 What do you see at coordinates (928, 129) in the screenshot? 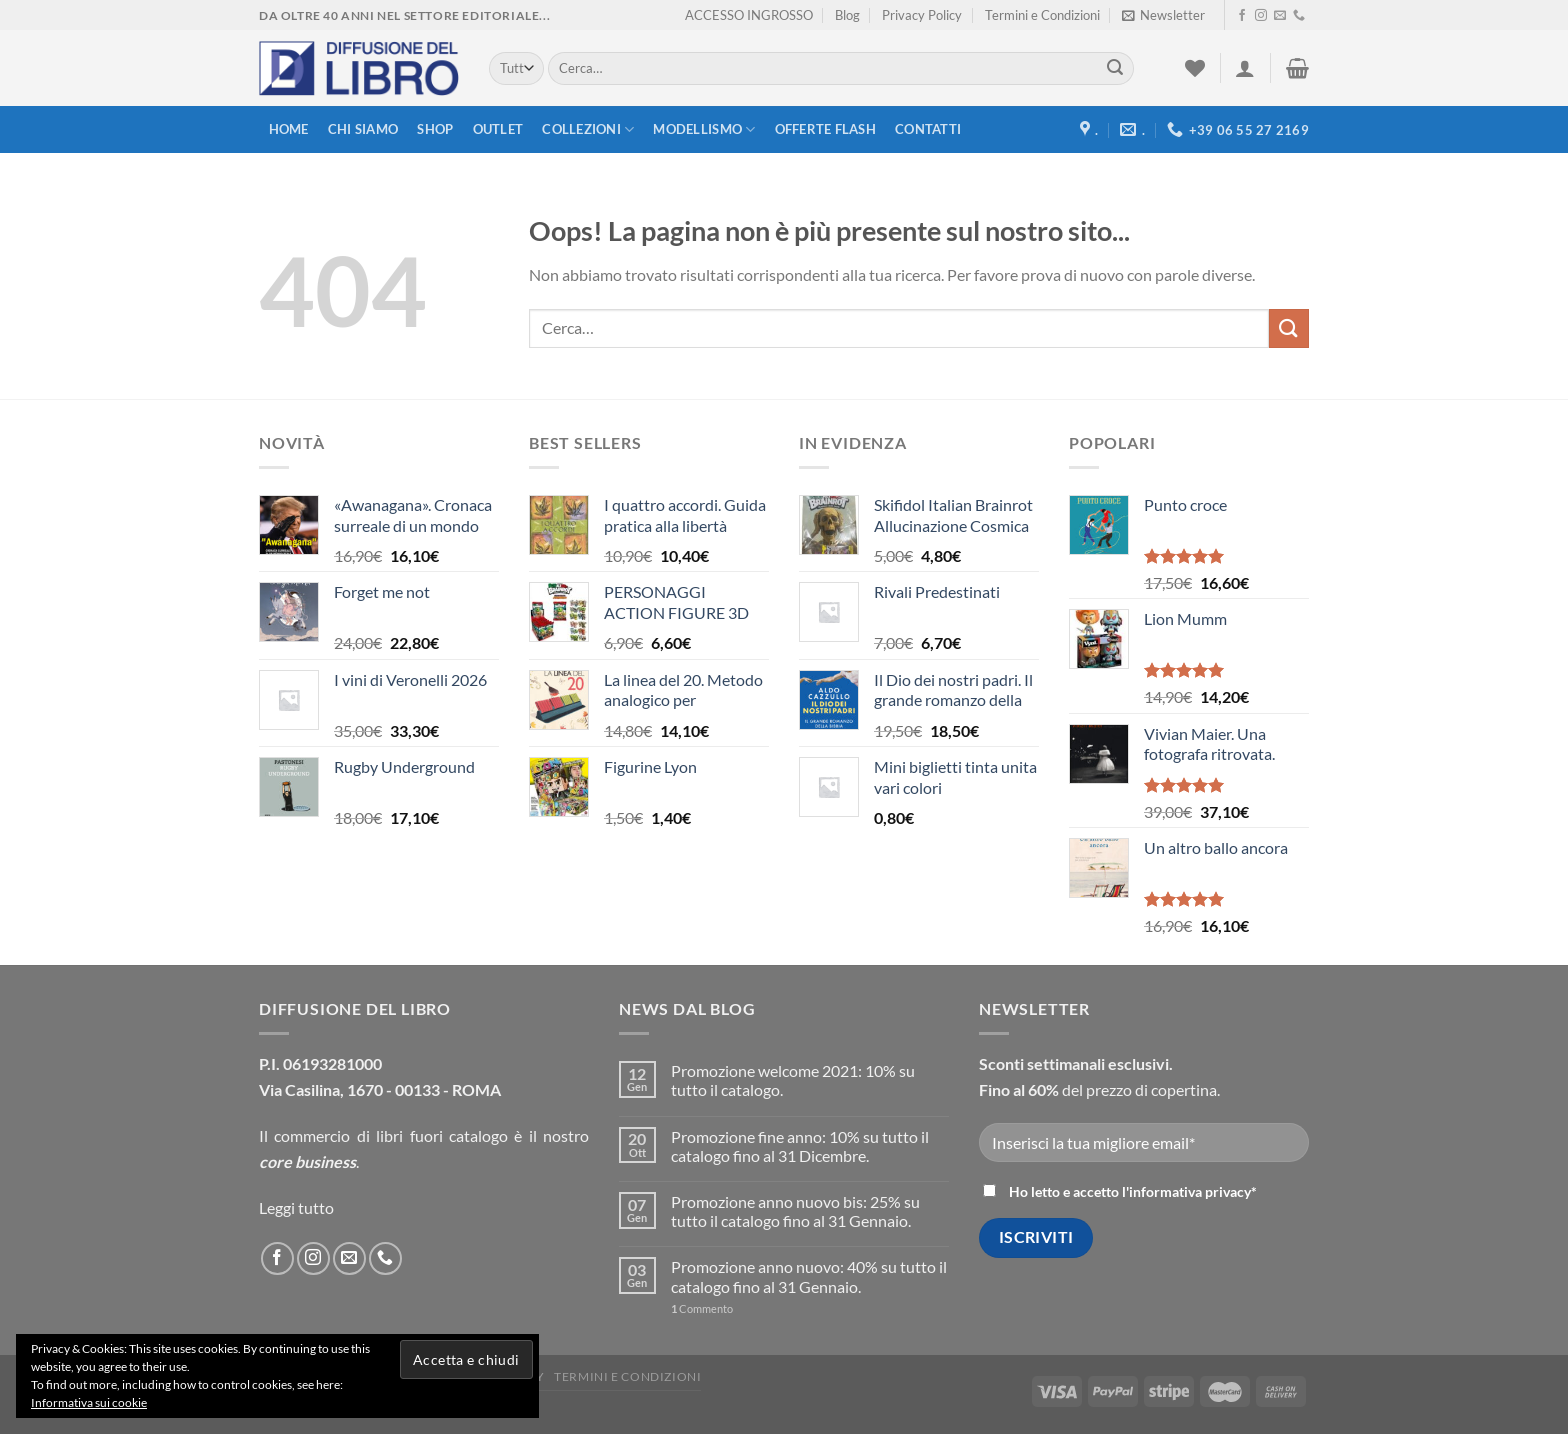
I see `Contatti` at bounding box center [928, 129].